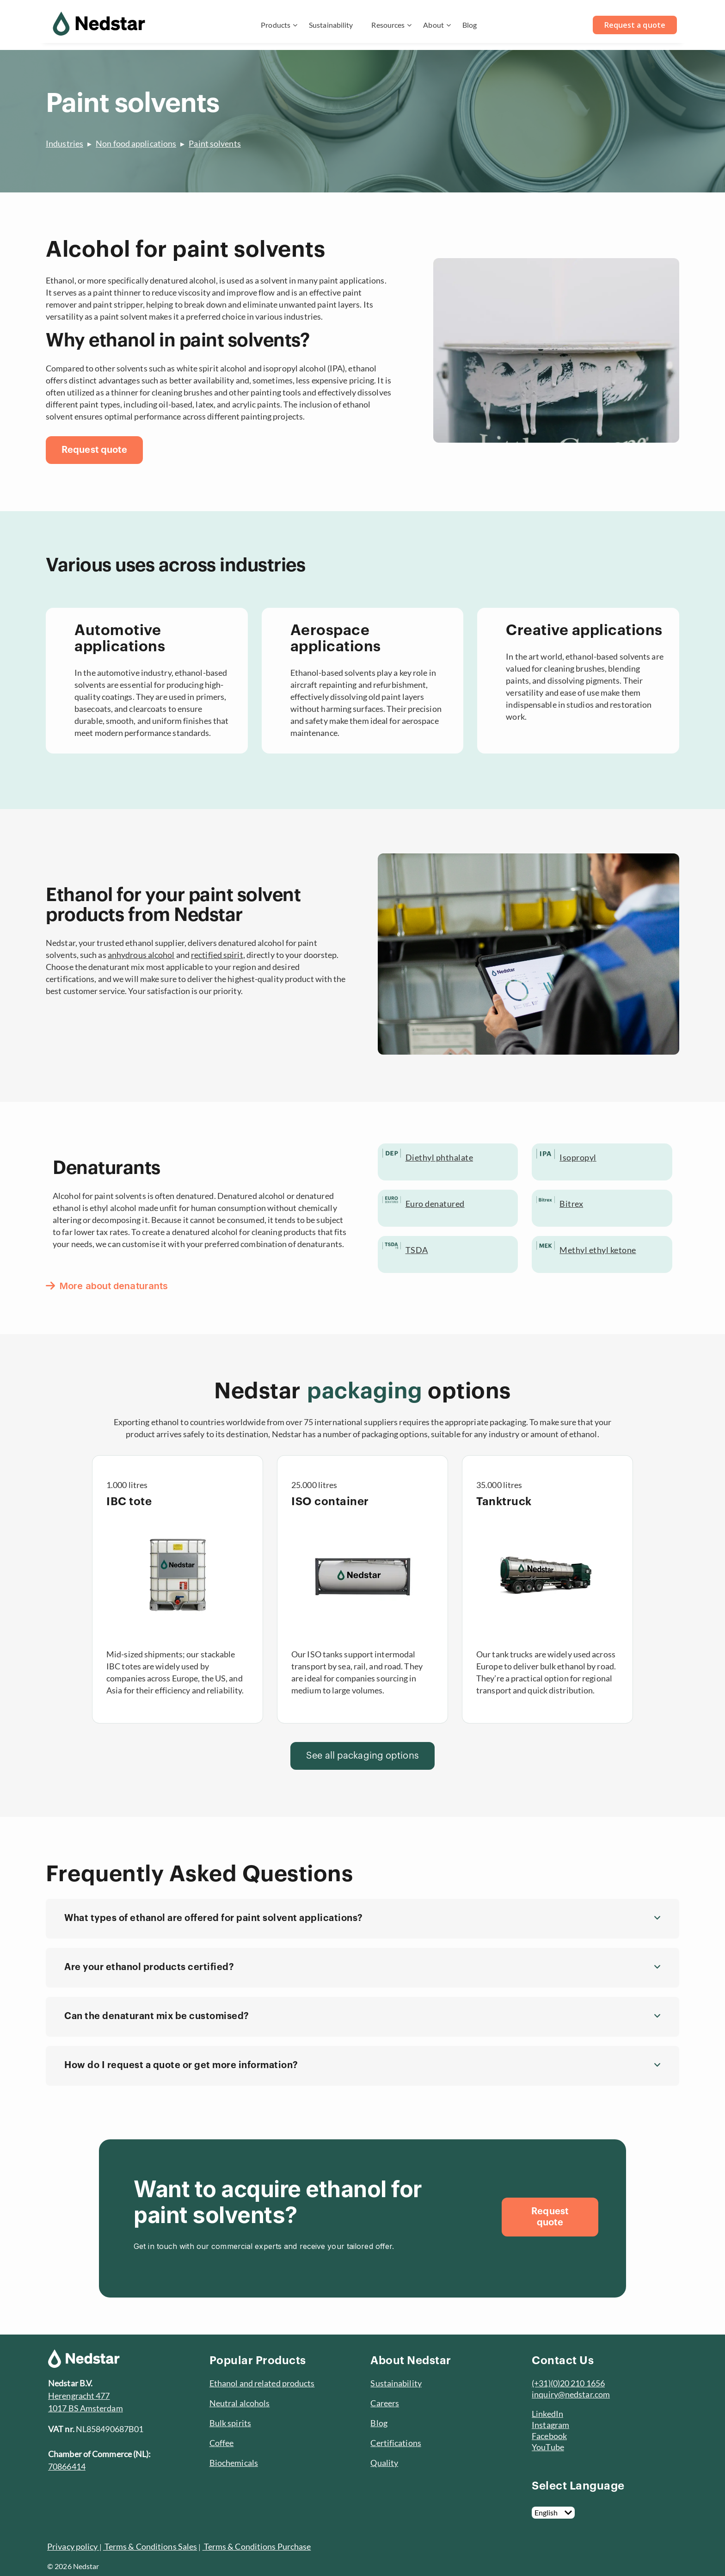 The width and height of the screenshot is (725, 2576). Describe the element at coordinates (597, 1250) in the screenshot. I see `Methyl ethyl ketone` at that location.